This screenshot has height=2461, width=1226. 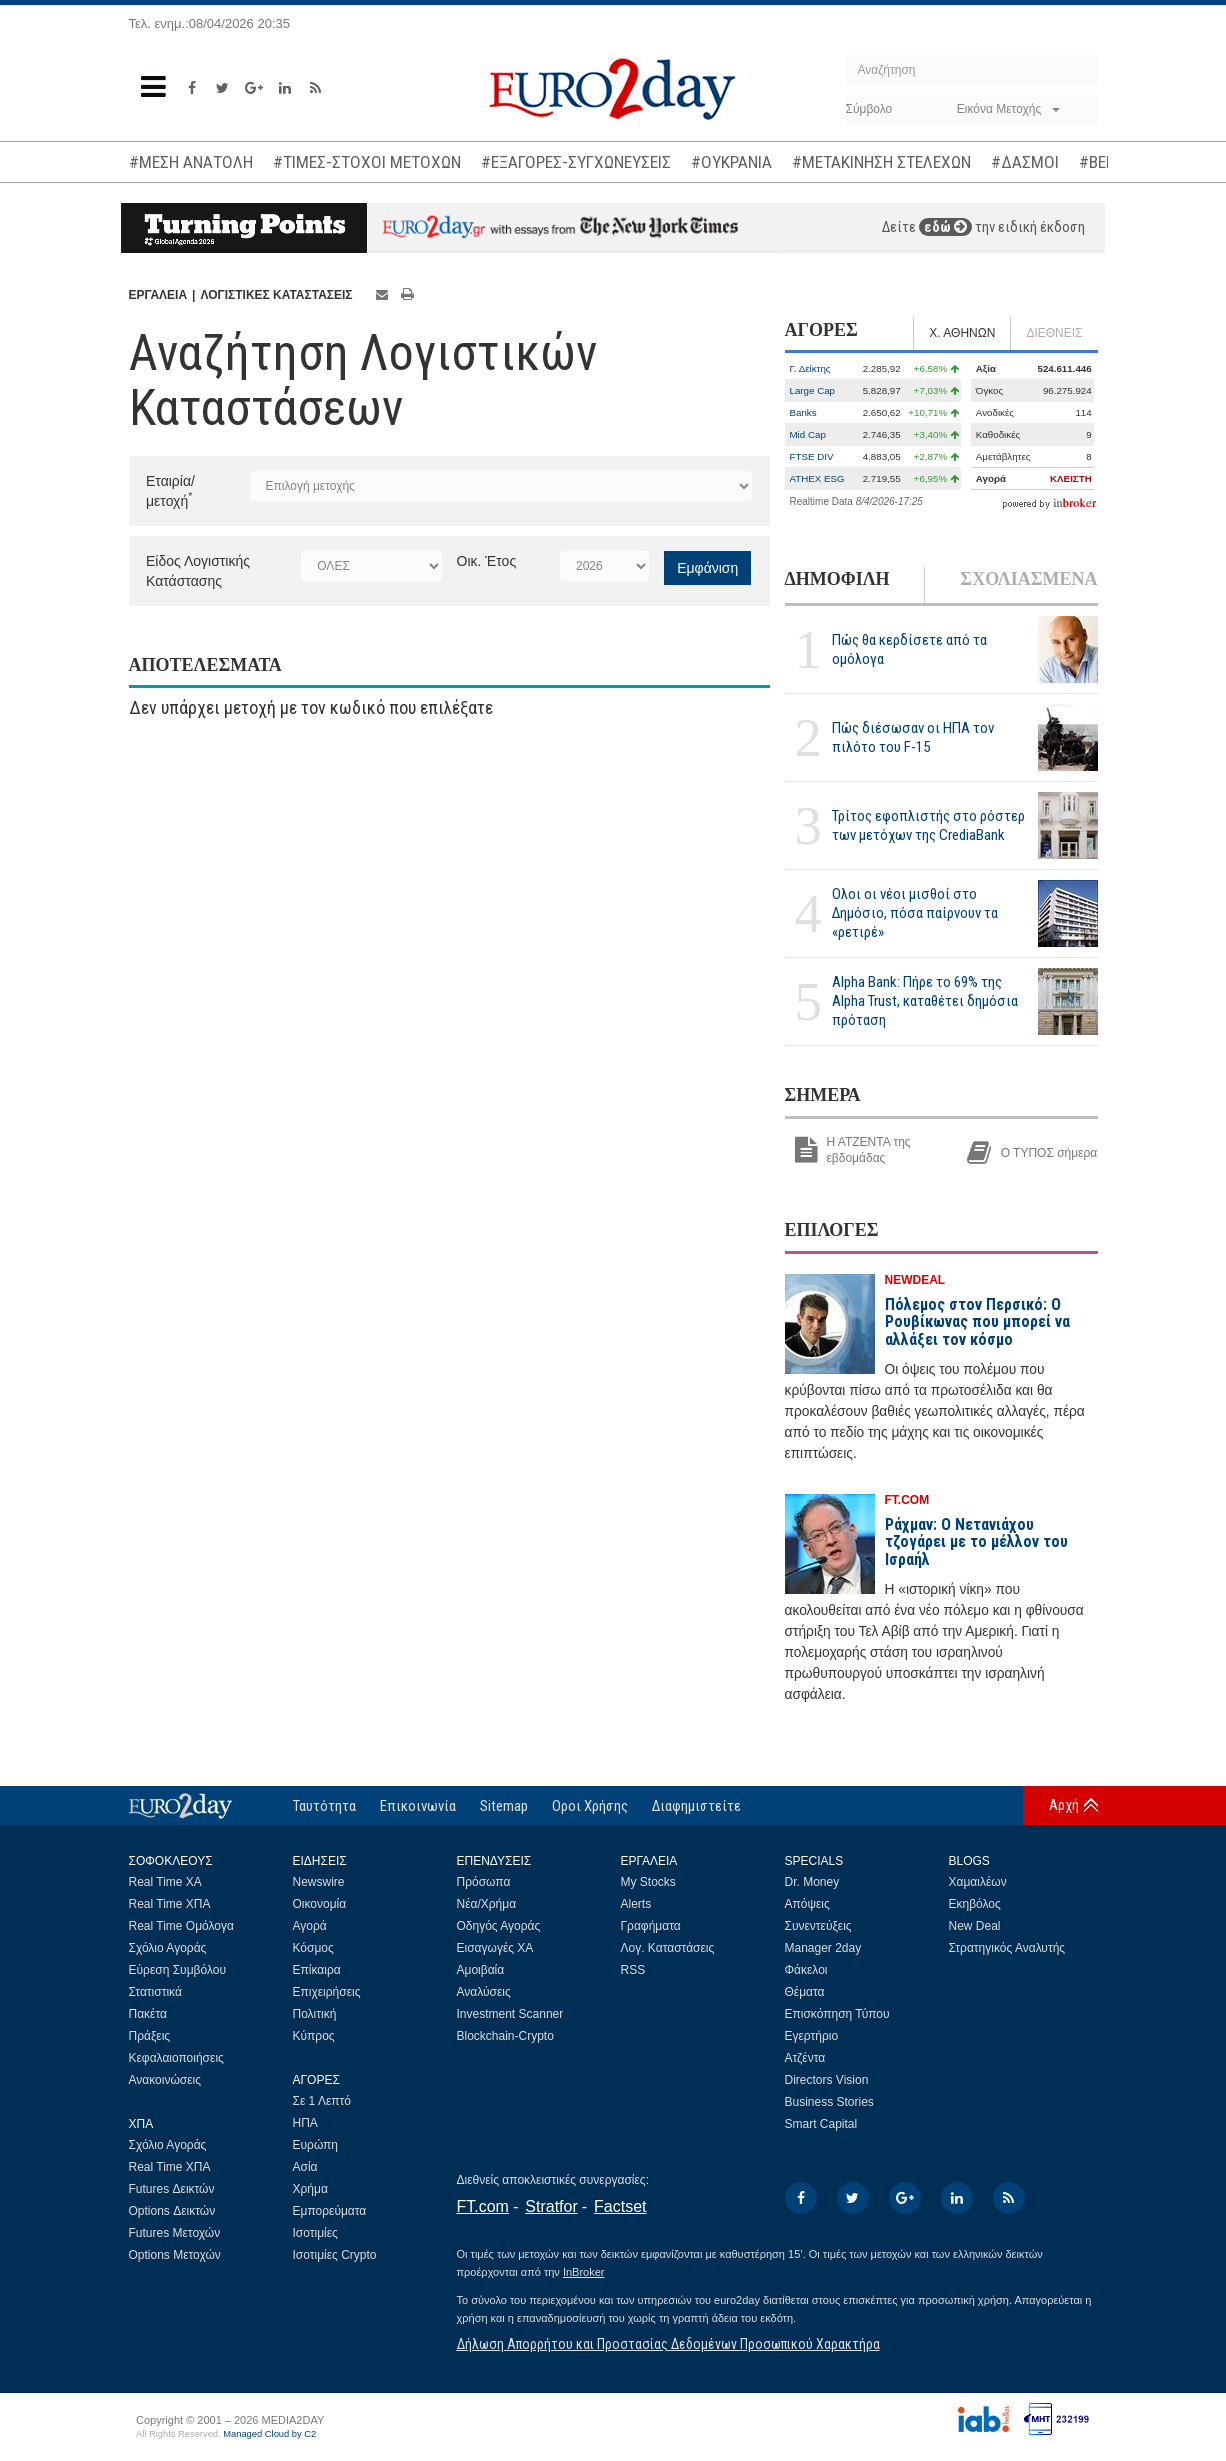 What do you see at coordinates (945, 227) in the screenshot?
I see `εδώ` at bounding box center [945, 227].